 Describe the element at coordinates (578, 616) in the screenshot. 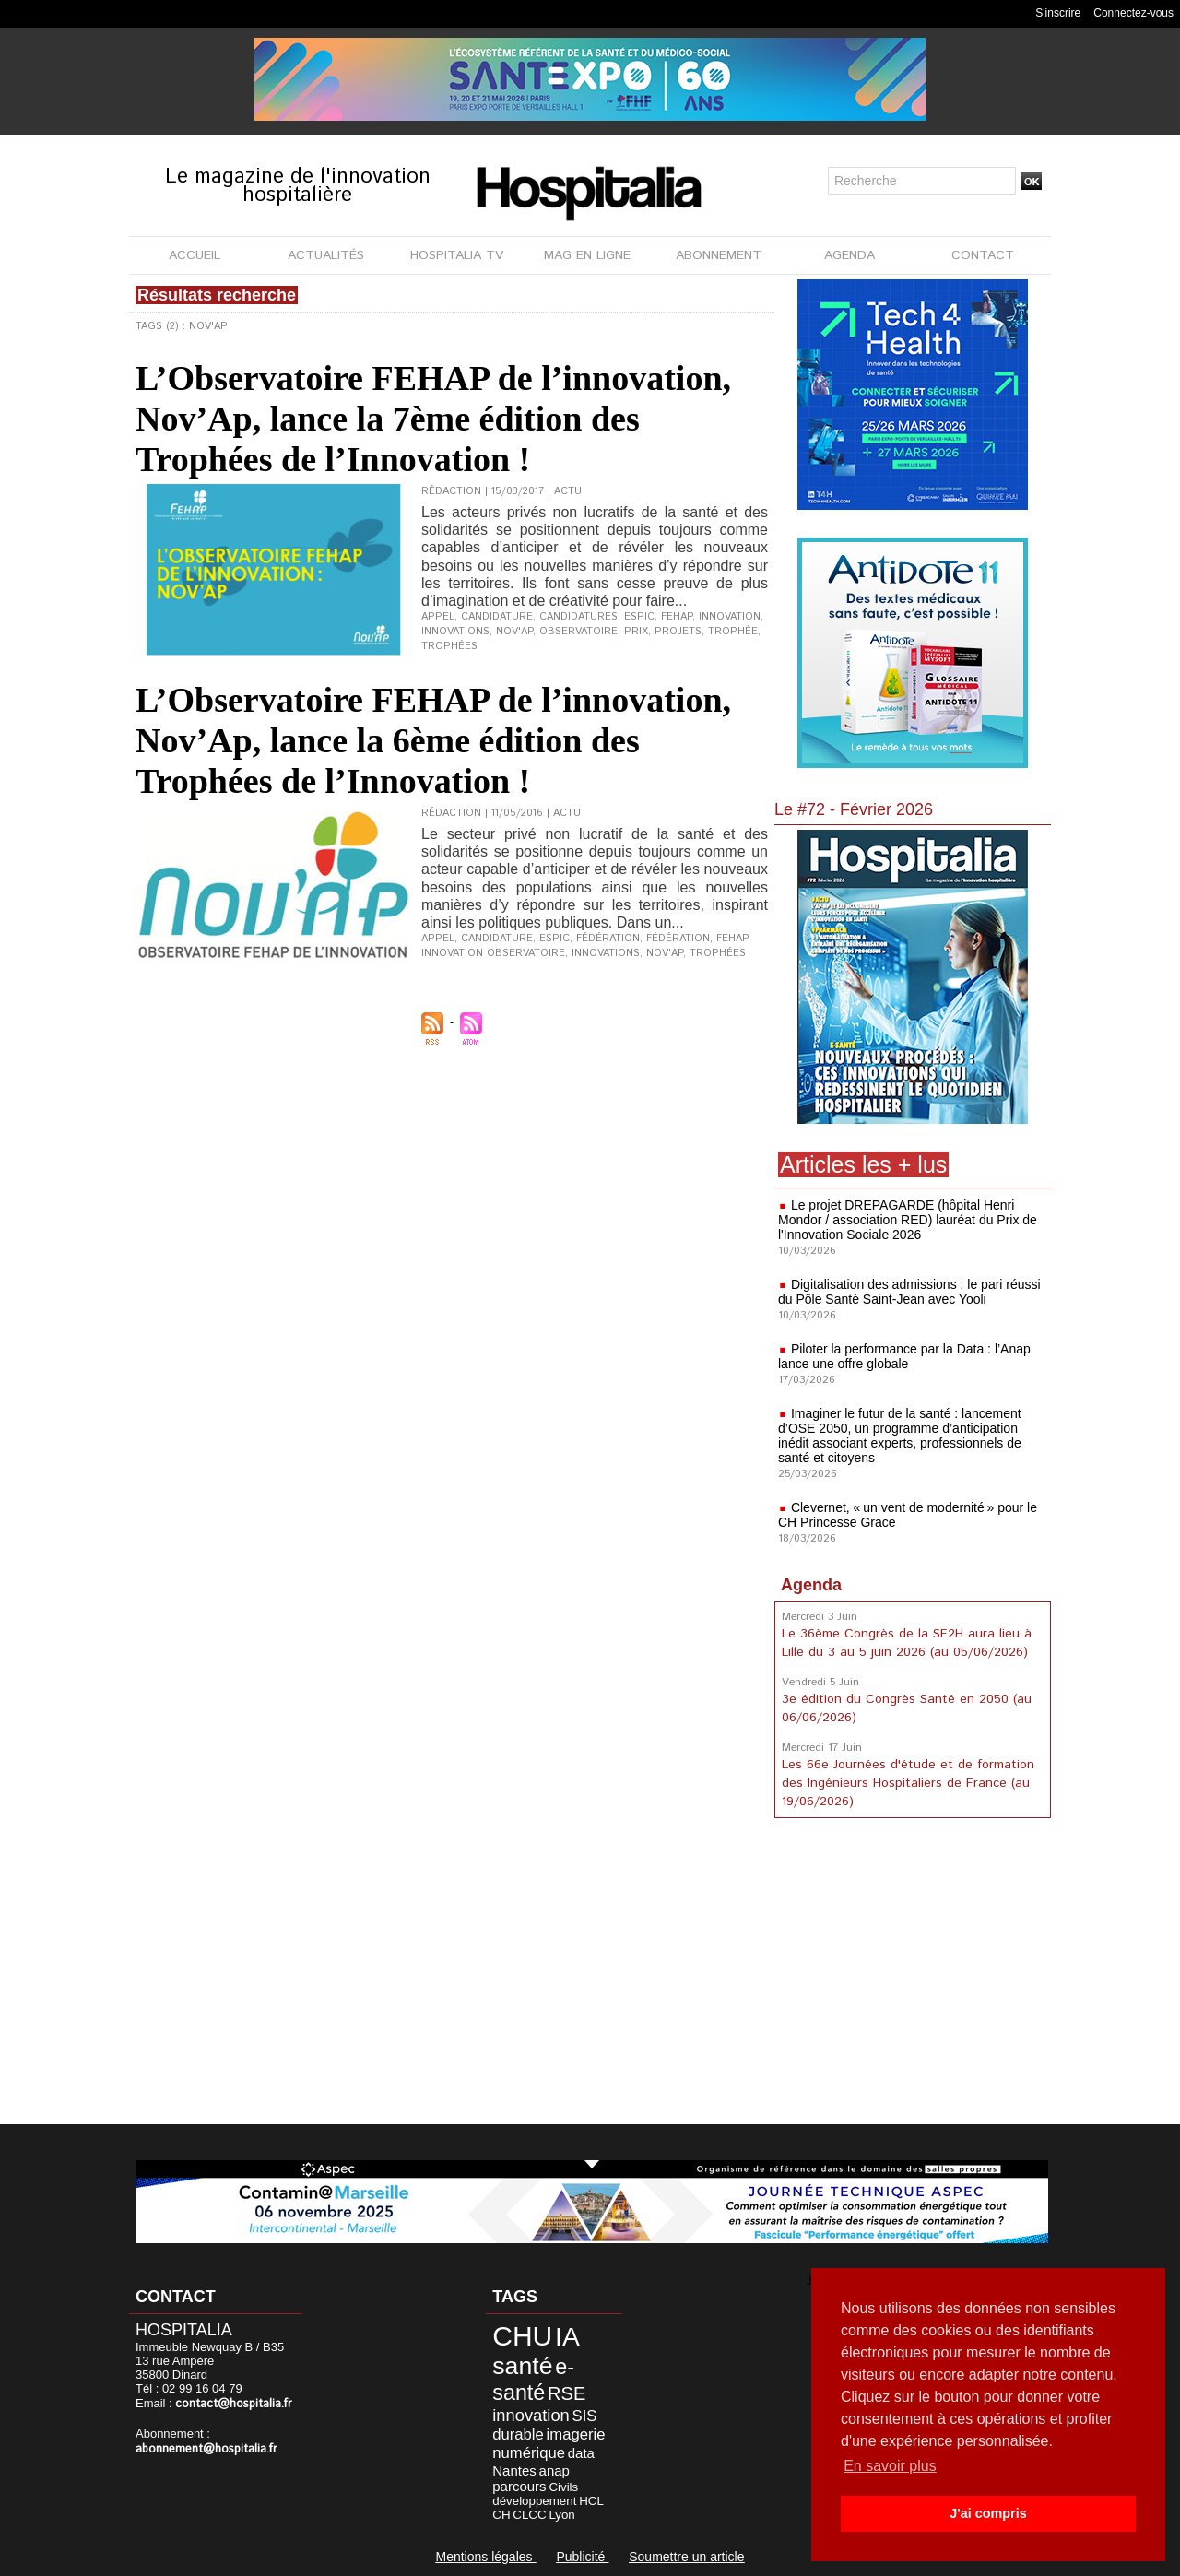

I see `candidatures` at that location.